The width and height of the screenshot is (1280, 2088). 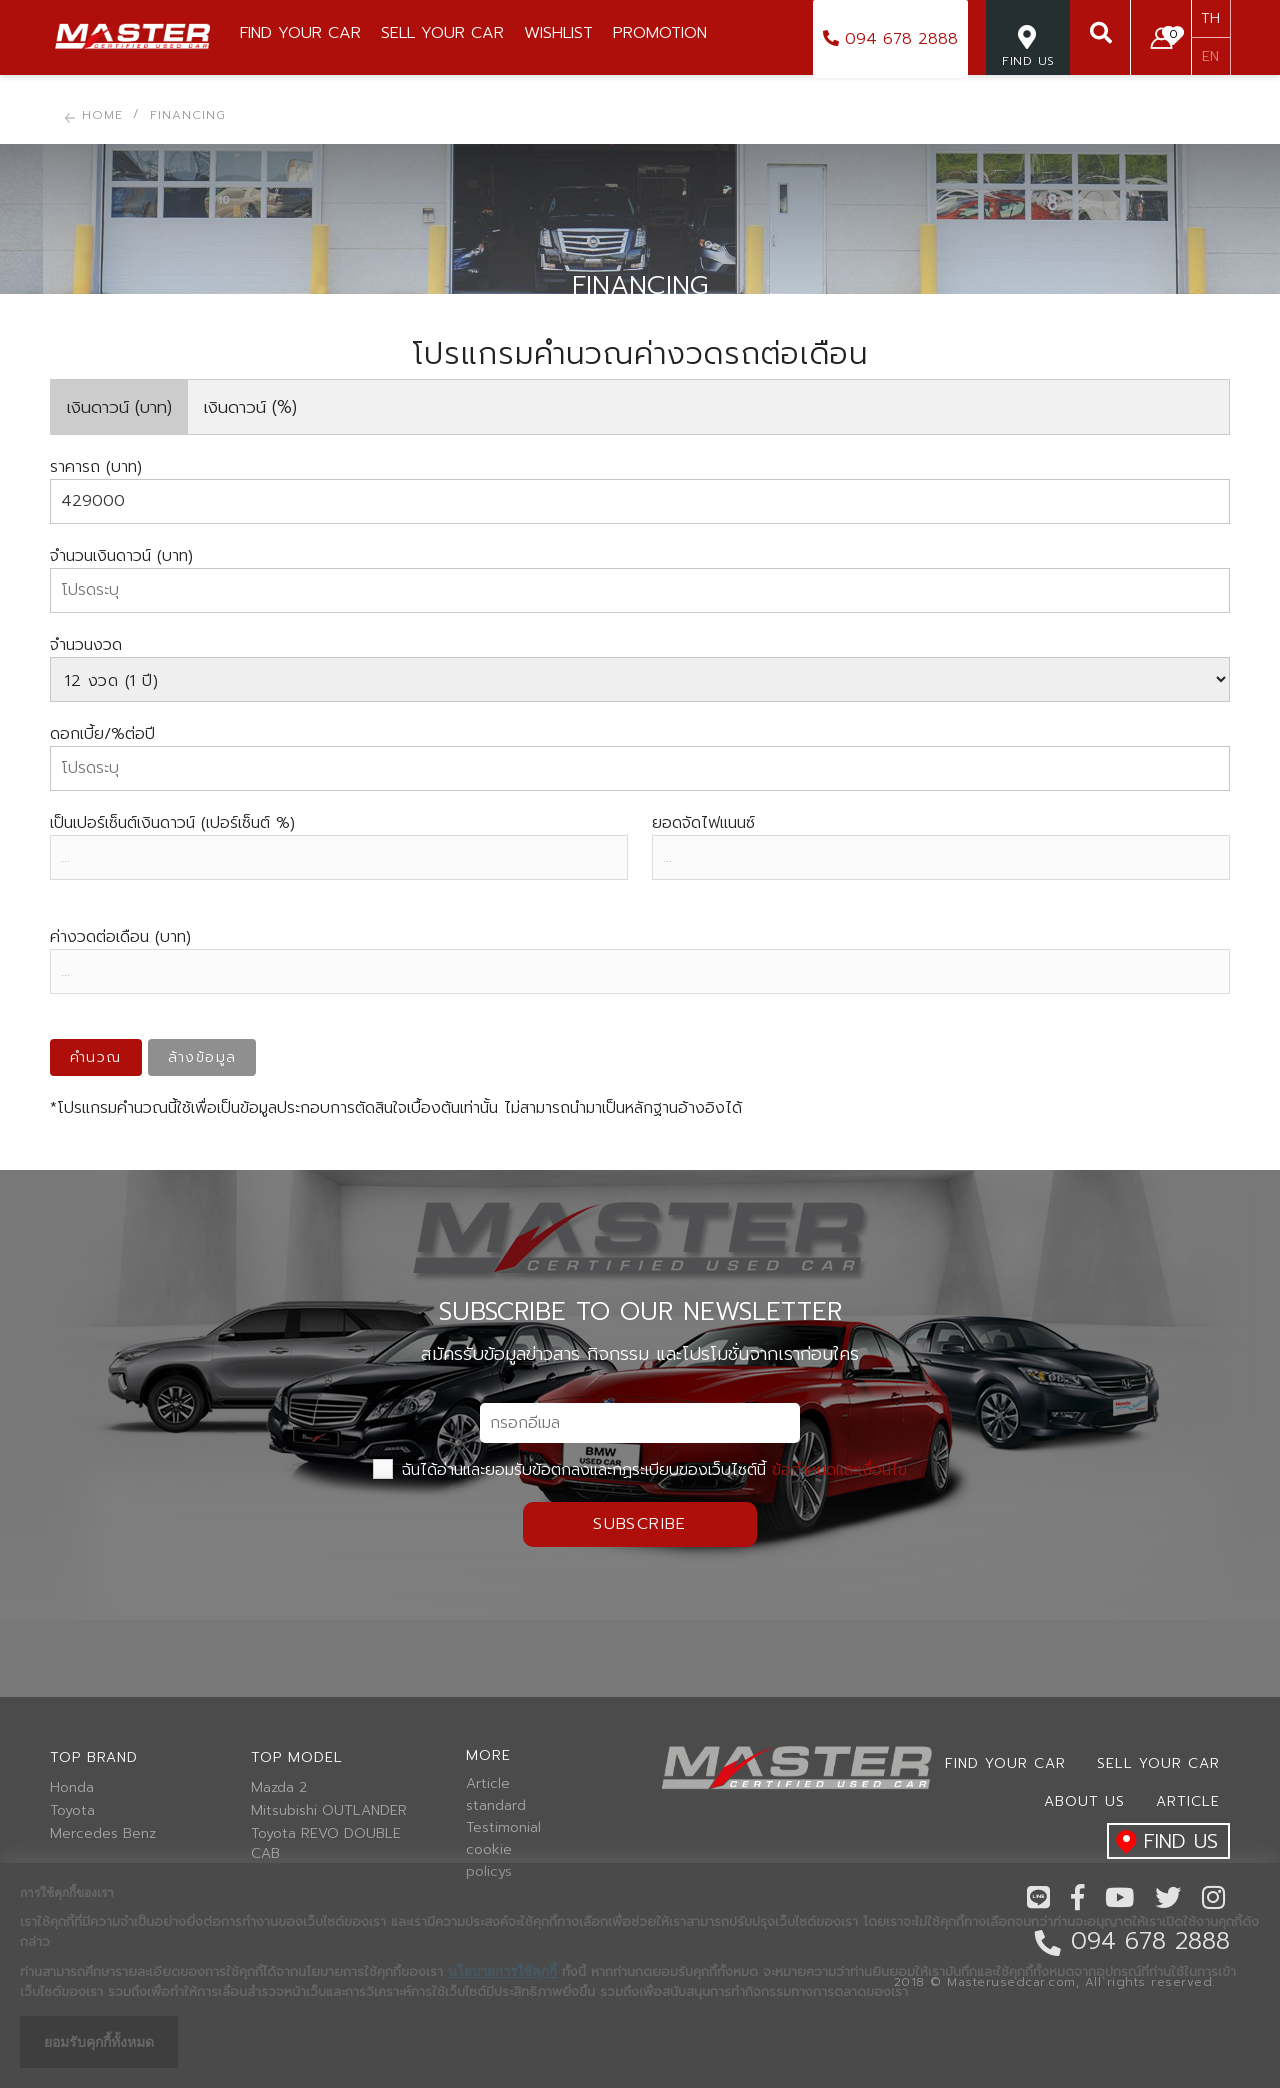 I want to click on ยอดจัดไฟแนนซ์, so click(x=703, y=823).